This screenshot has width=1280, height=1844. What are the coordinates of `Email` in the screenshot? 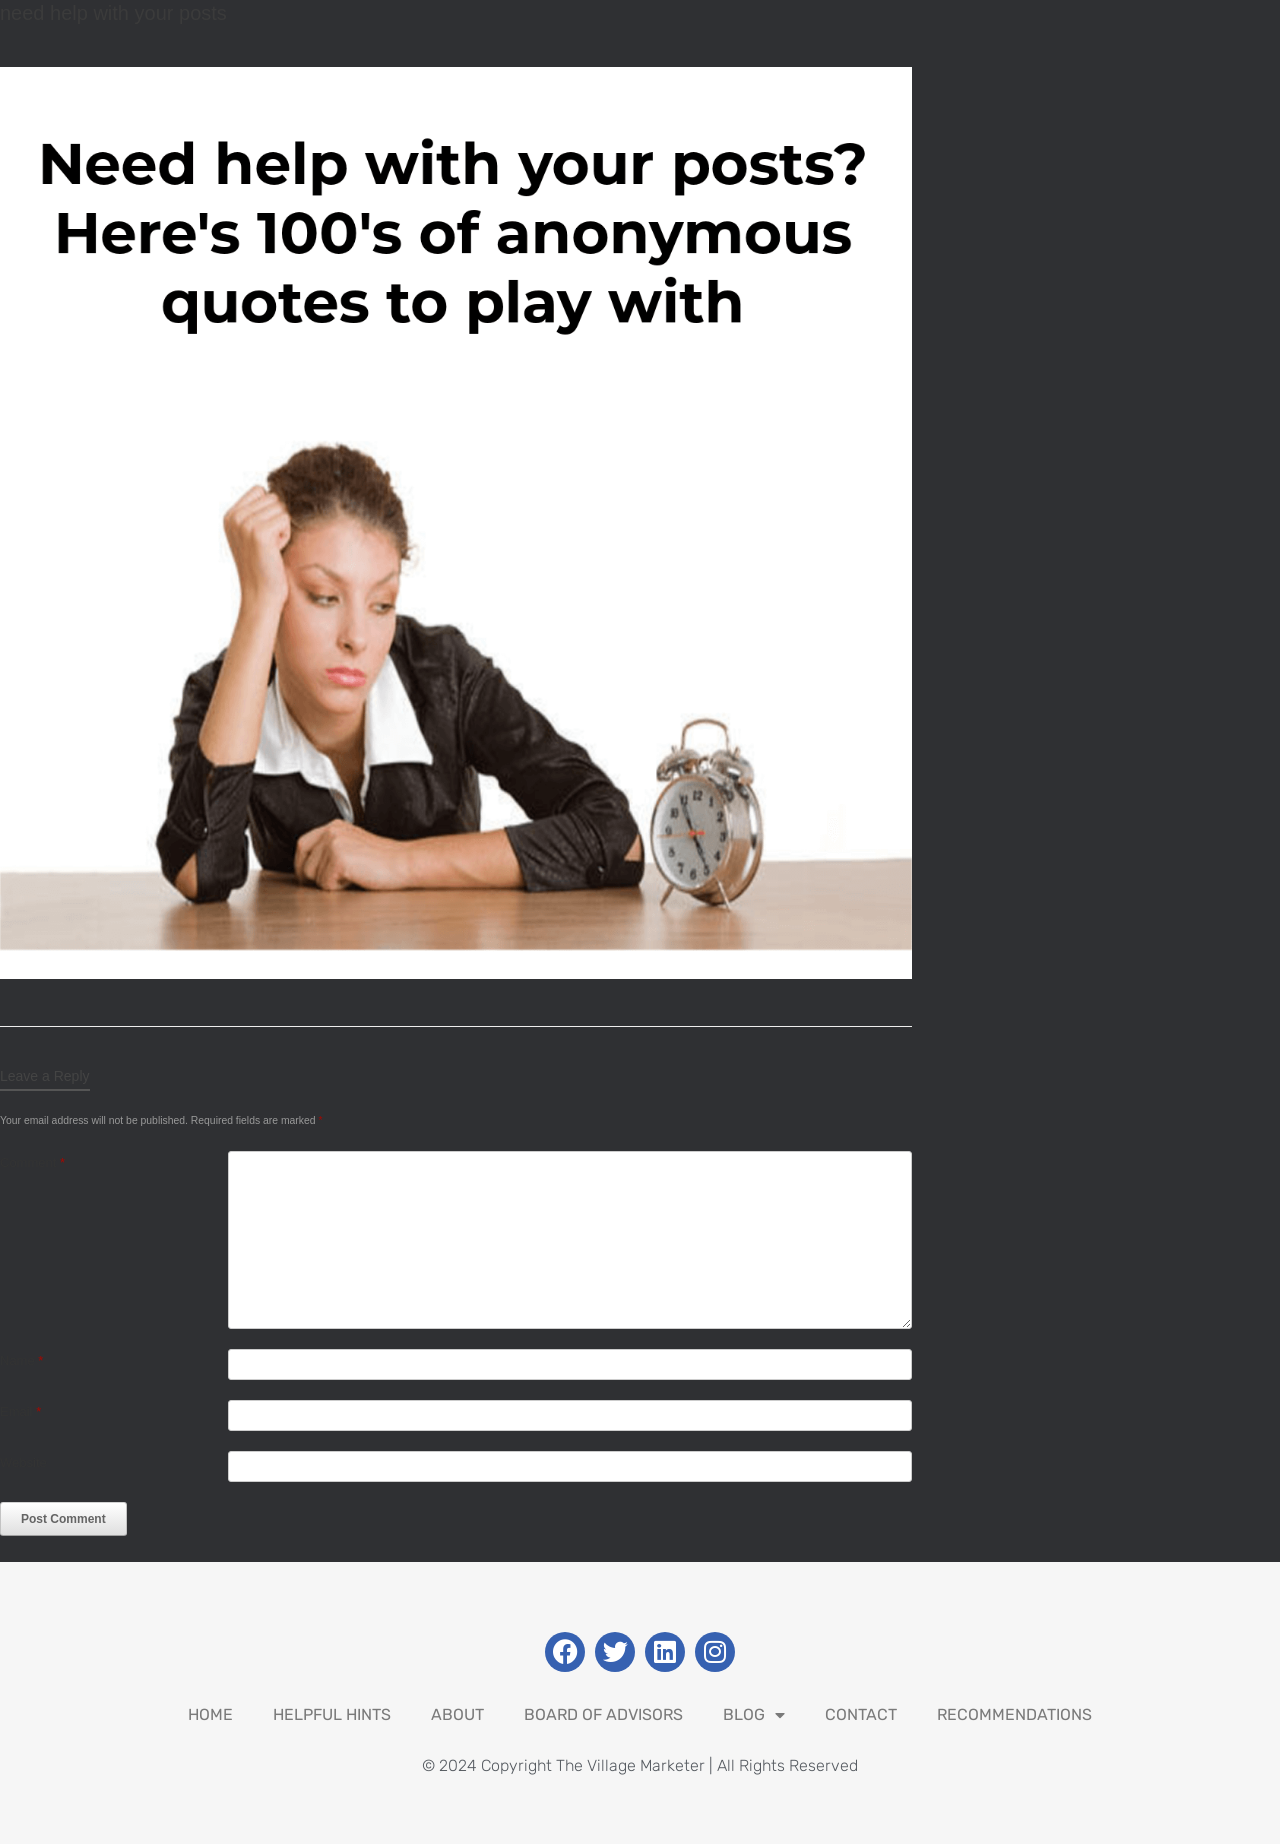 It's located at (20, 1411).